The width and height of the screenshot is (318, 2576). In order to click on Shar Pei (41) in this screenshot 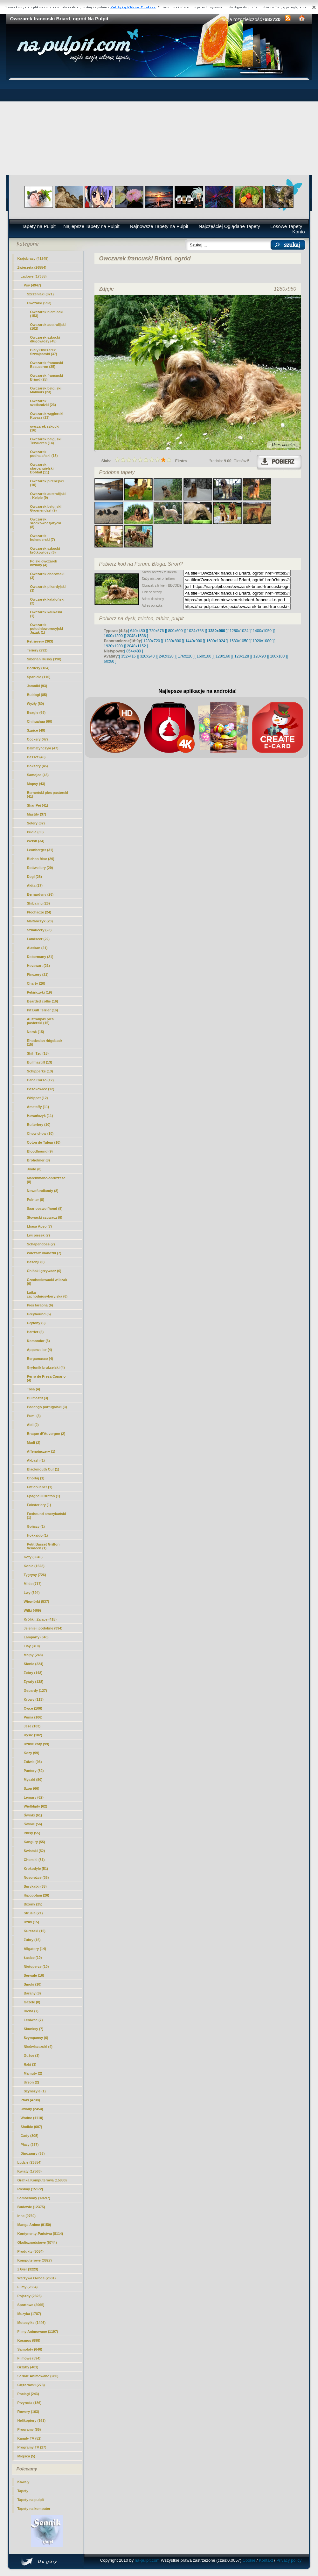, I will do `click(37, 805)`.